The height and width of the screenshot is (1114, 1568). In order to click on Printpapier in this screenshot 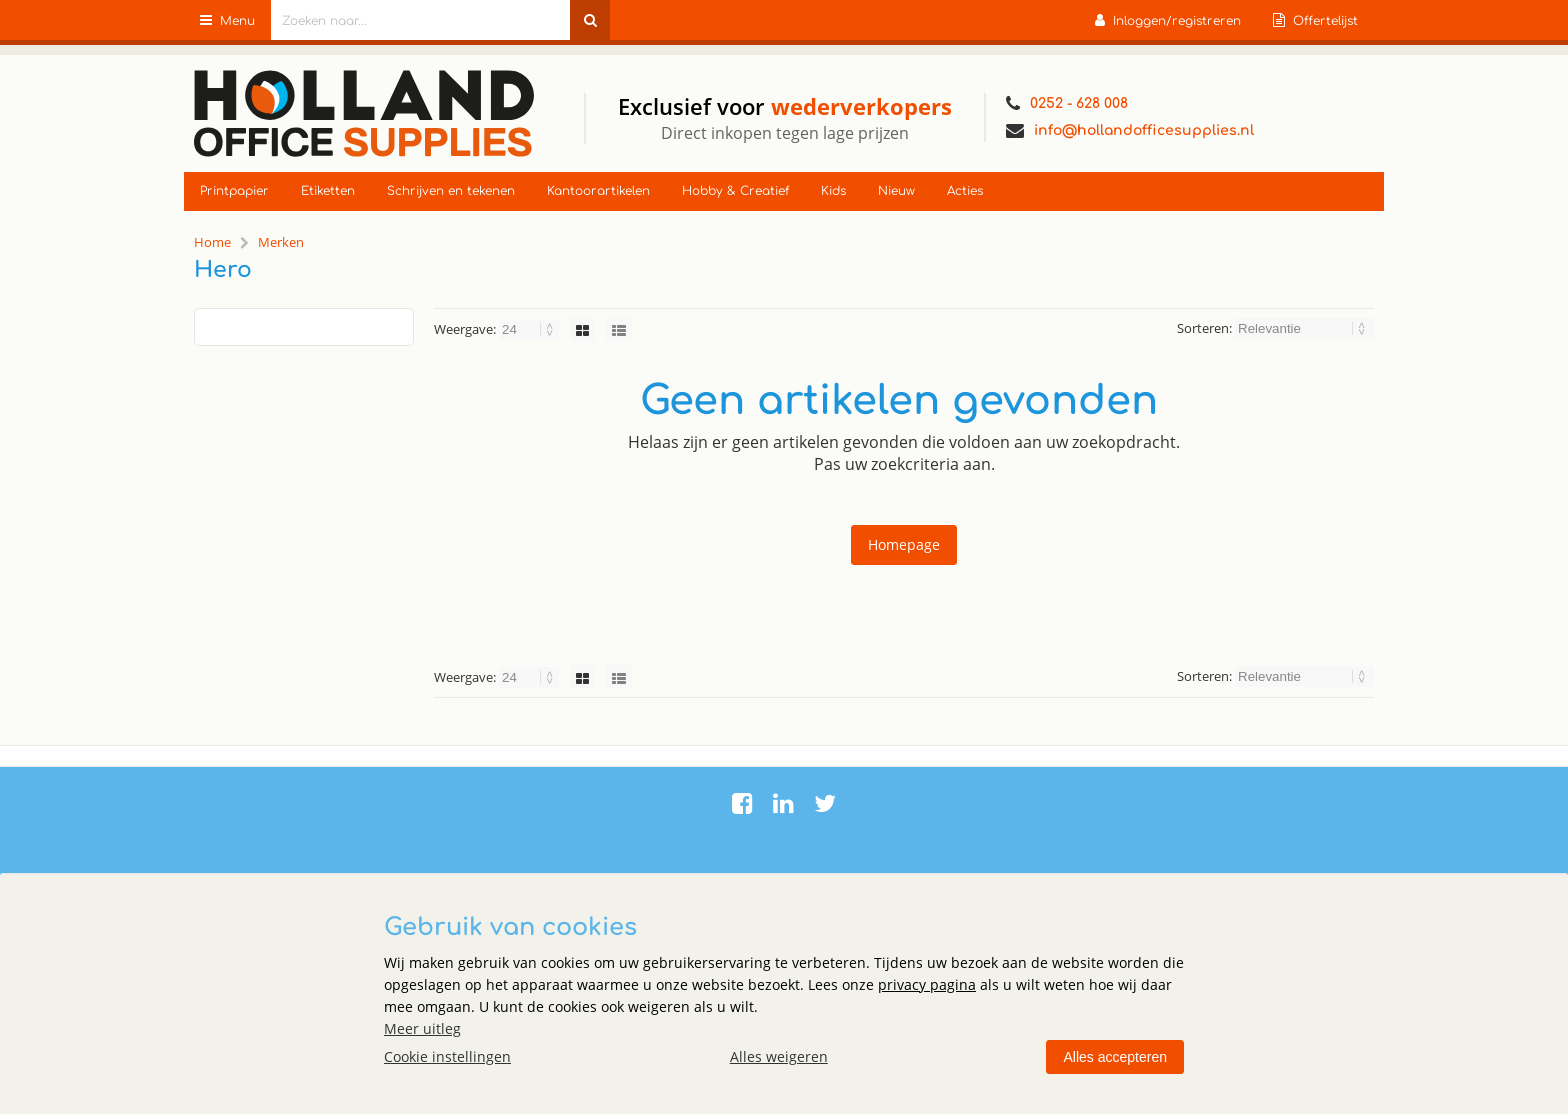, I will do `click(234, 191)`.